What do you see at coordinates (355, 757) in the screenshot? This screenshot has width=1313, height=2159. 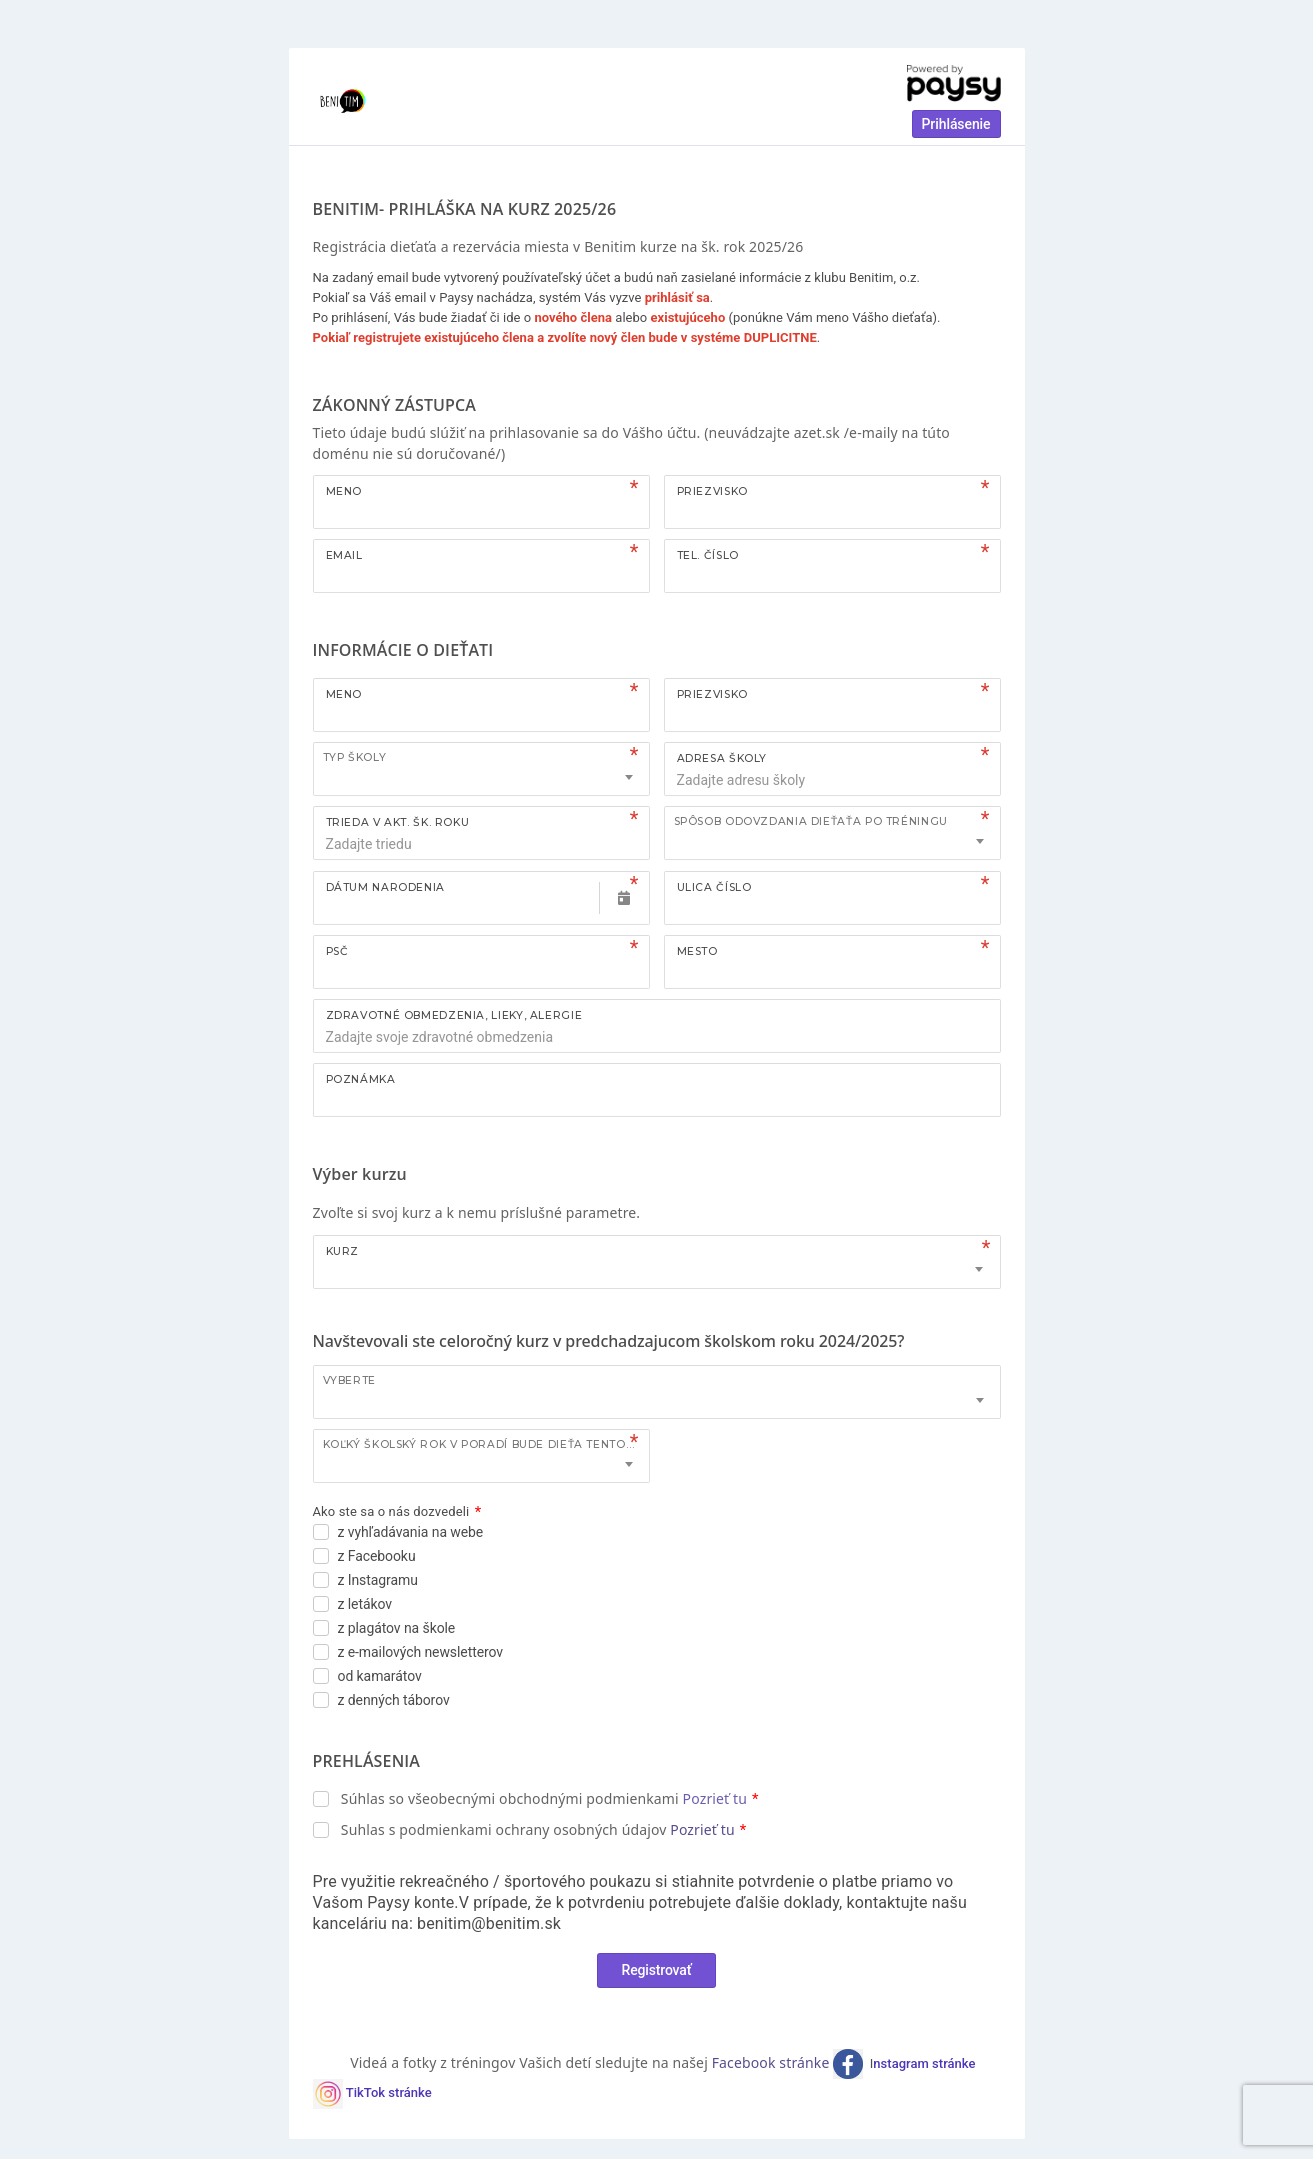 I see `TYP ŠKOLY` at bounding box center [355, 757].